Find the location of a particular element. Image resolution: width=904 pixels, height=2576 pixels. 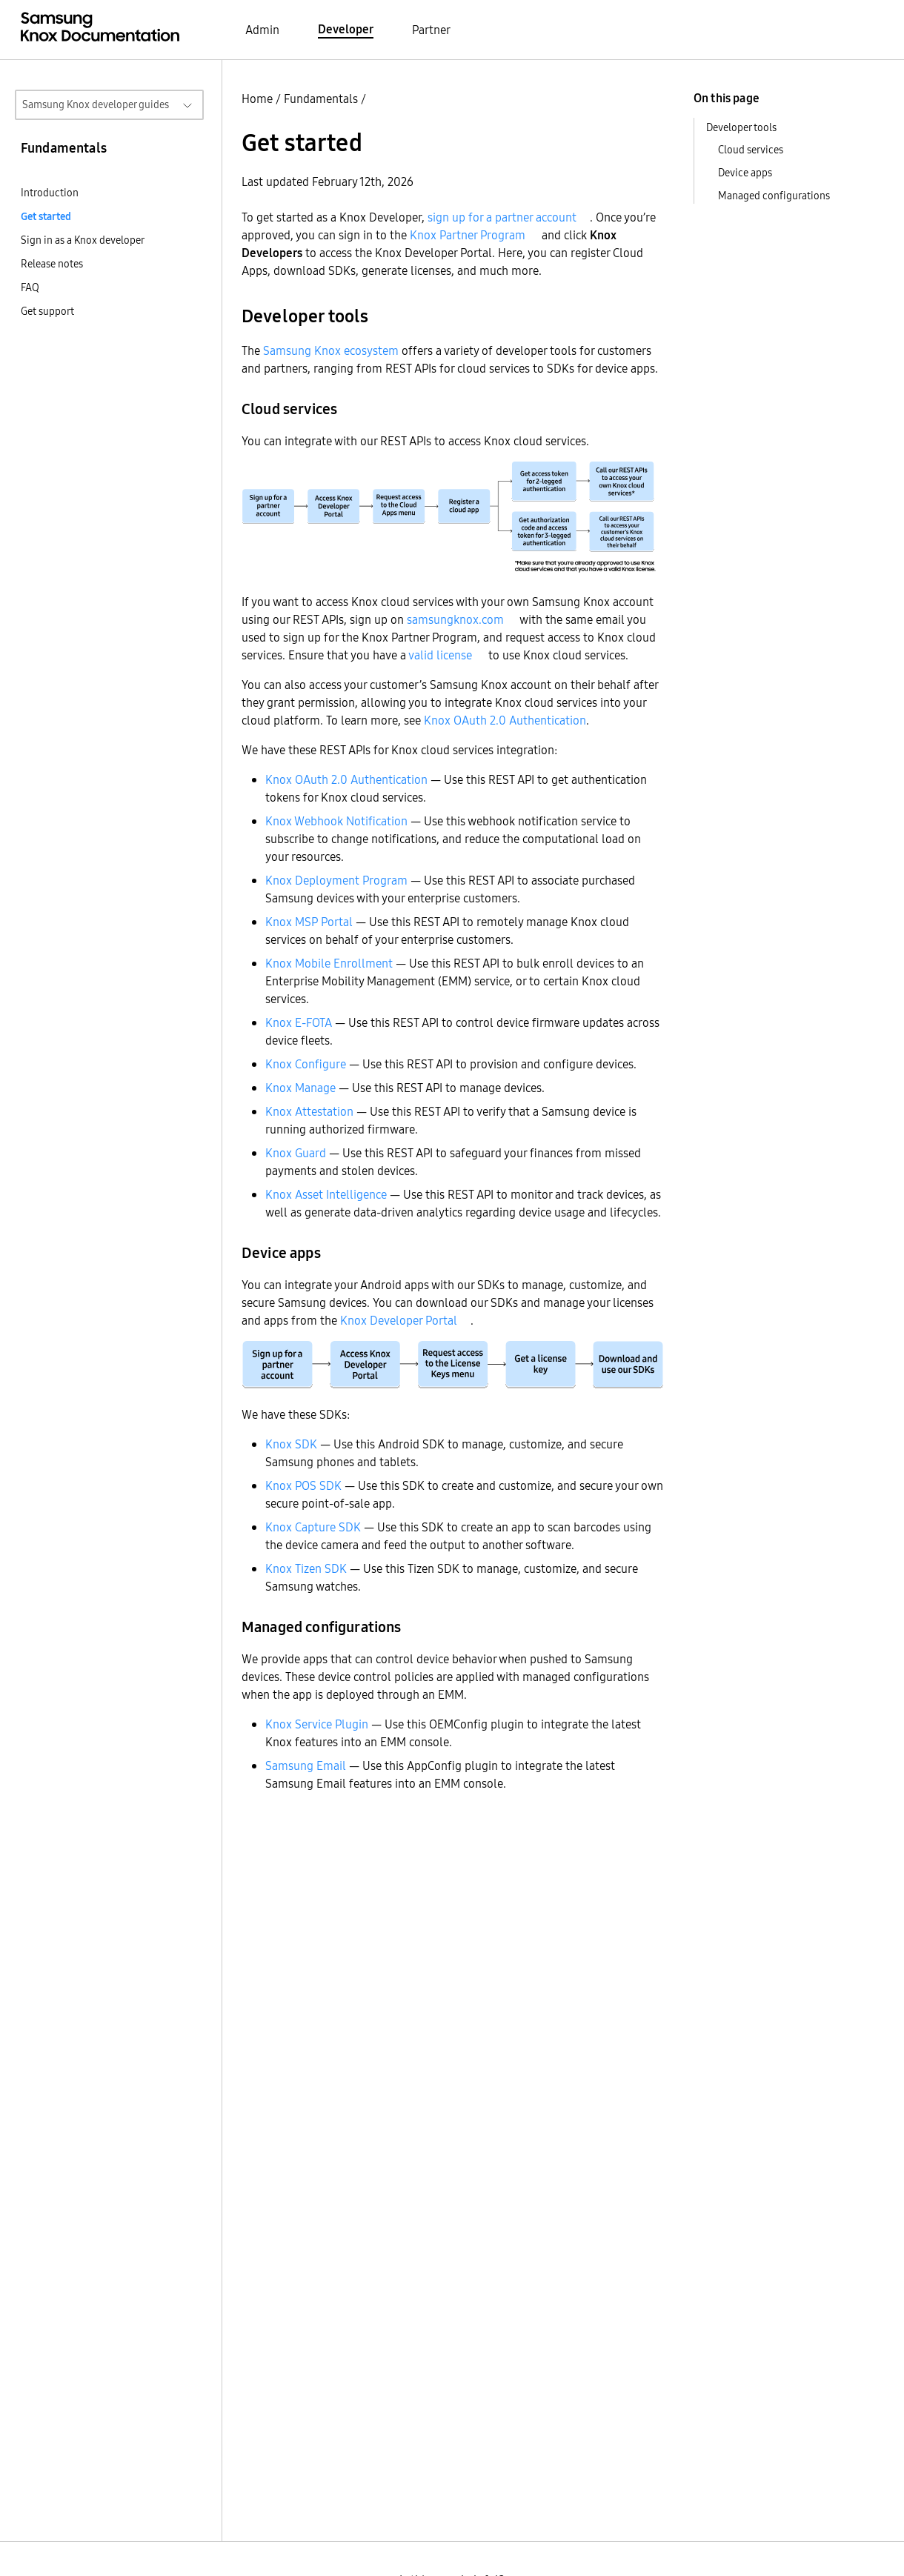

sign up for a partner account is located at coordinates (502, 217).